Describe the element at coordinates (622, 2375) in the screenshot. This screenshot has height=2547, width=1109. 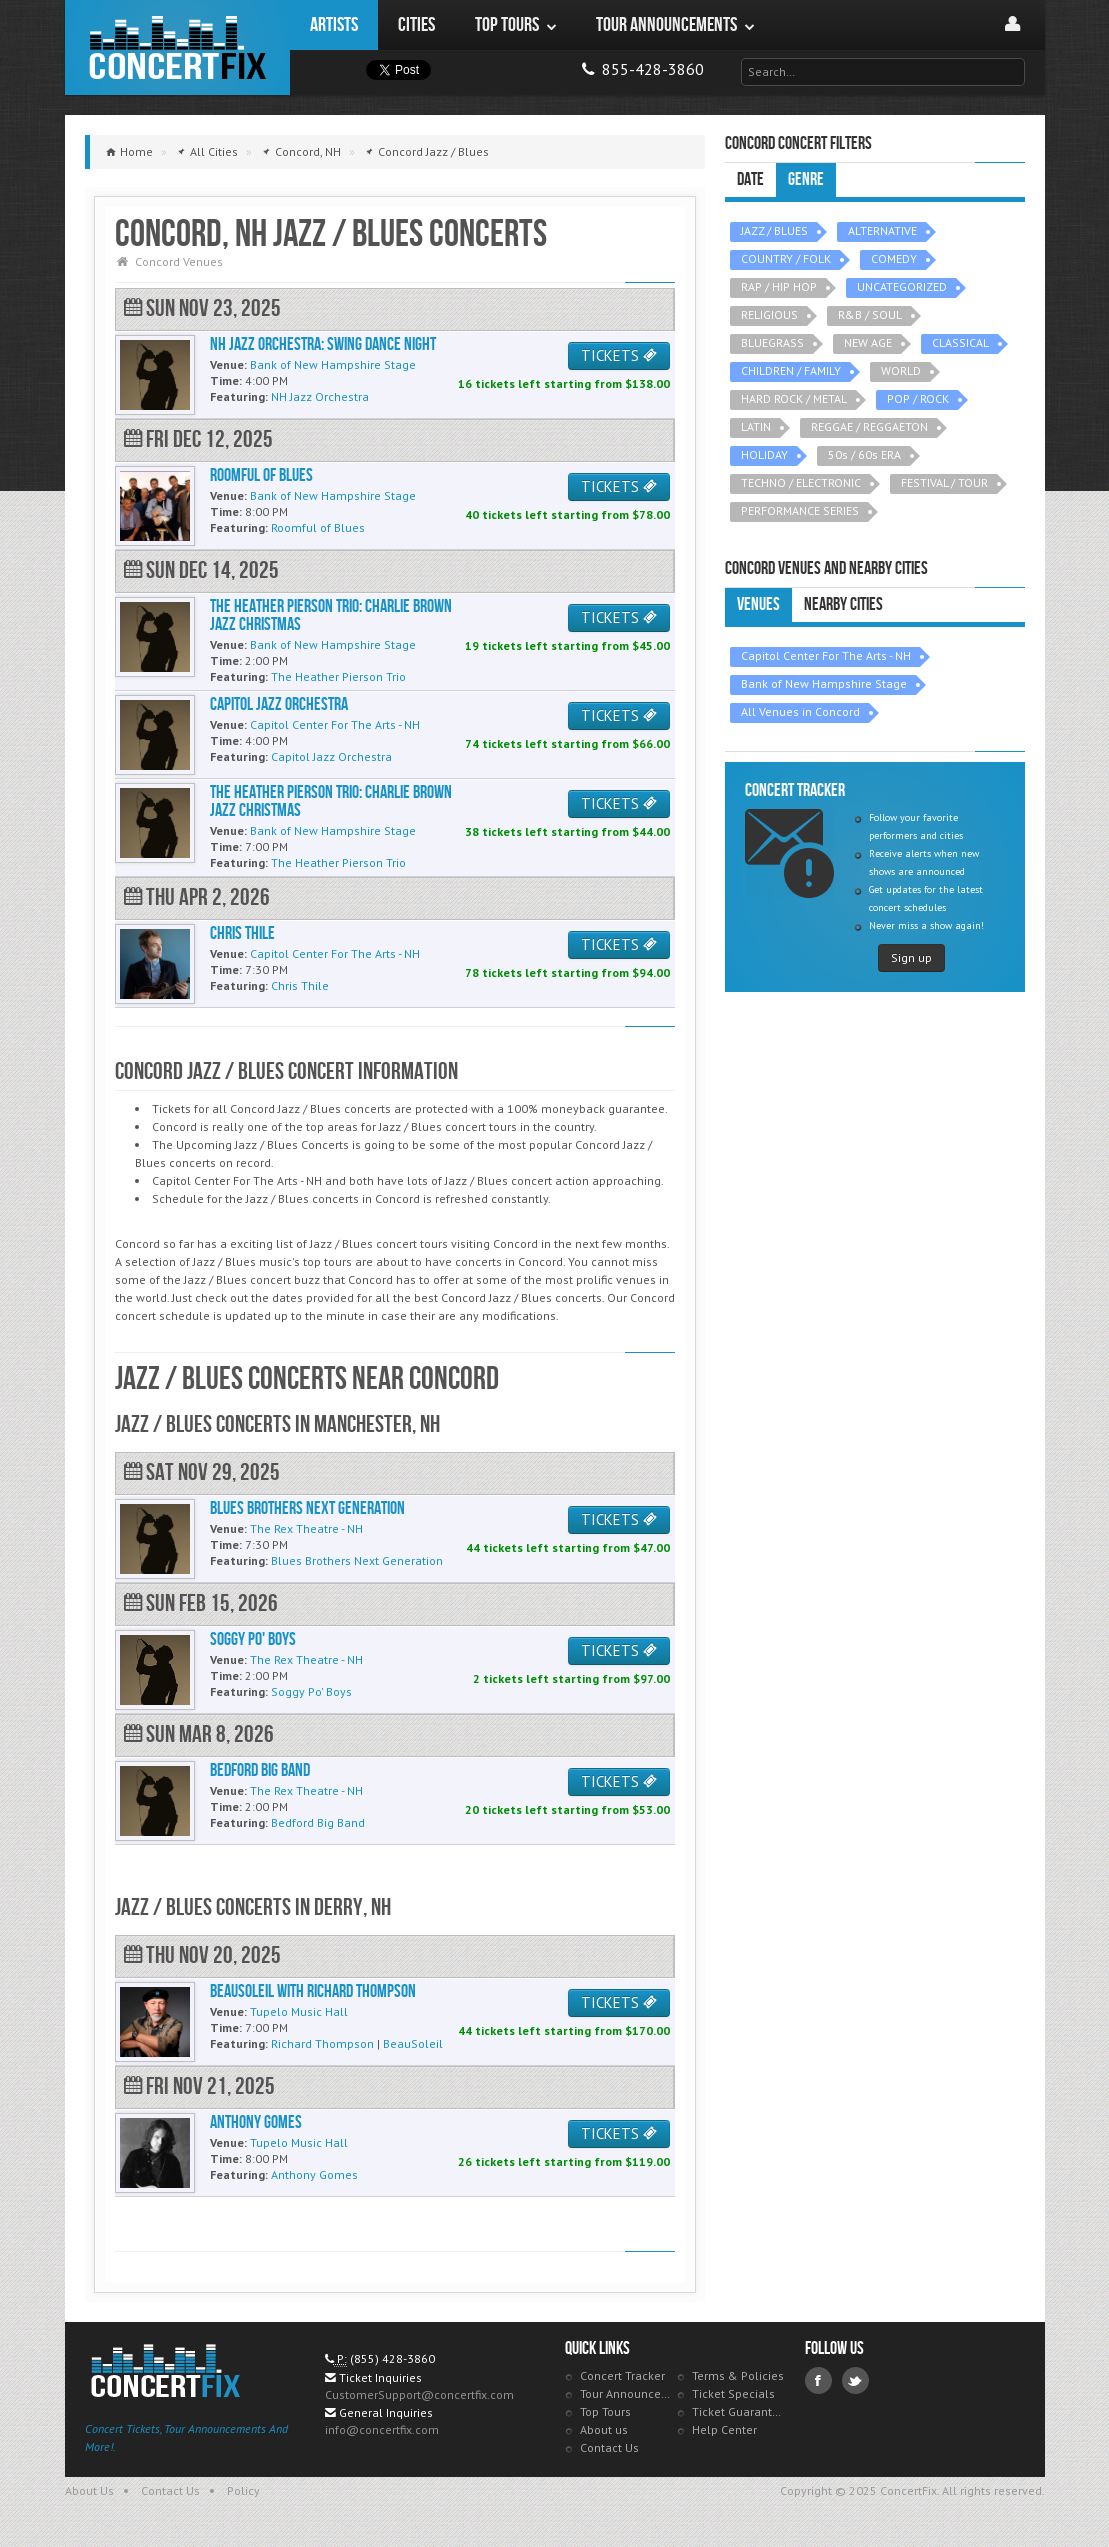
I see `Concert Tracker` at that location.